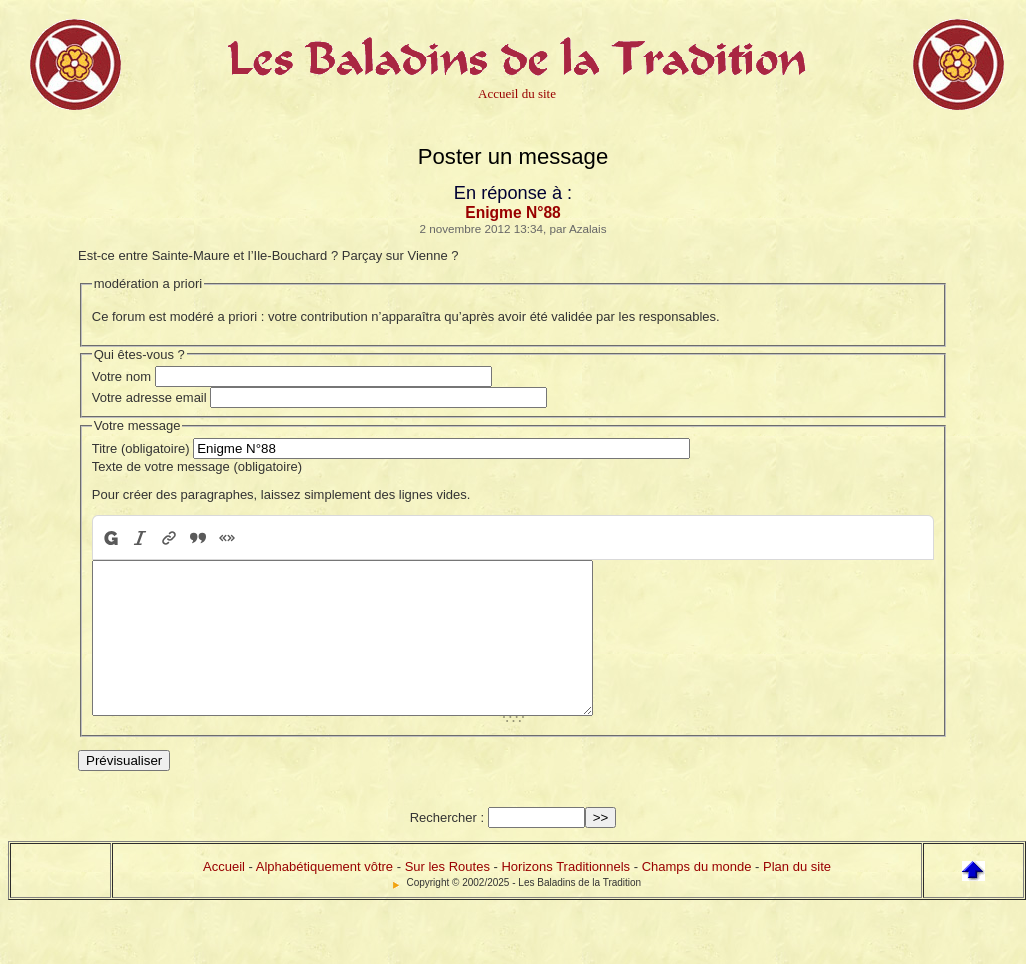  What do you see at coordinates (513, 212) in the screenshot?
I see `Enigme N°88` at bounding box center [513, 212].